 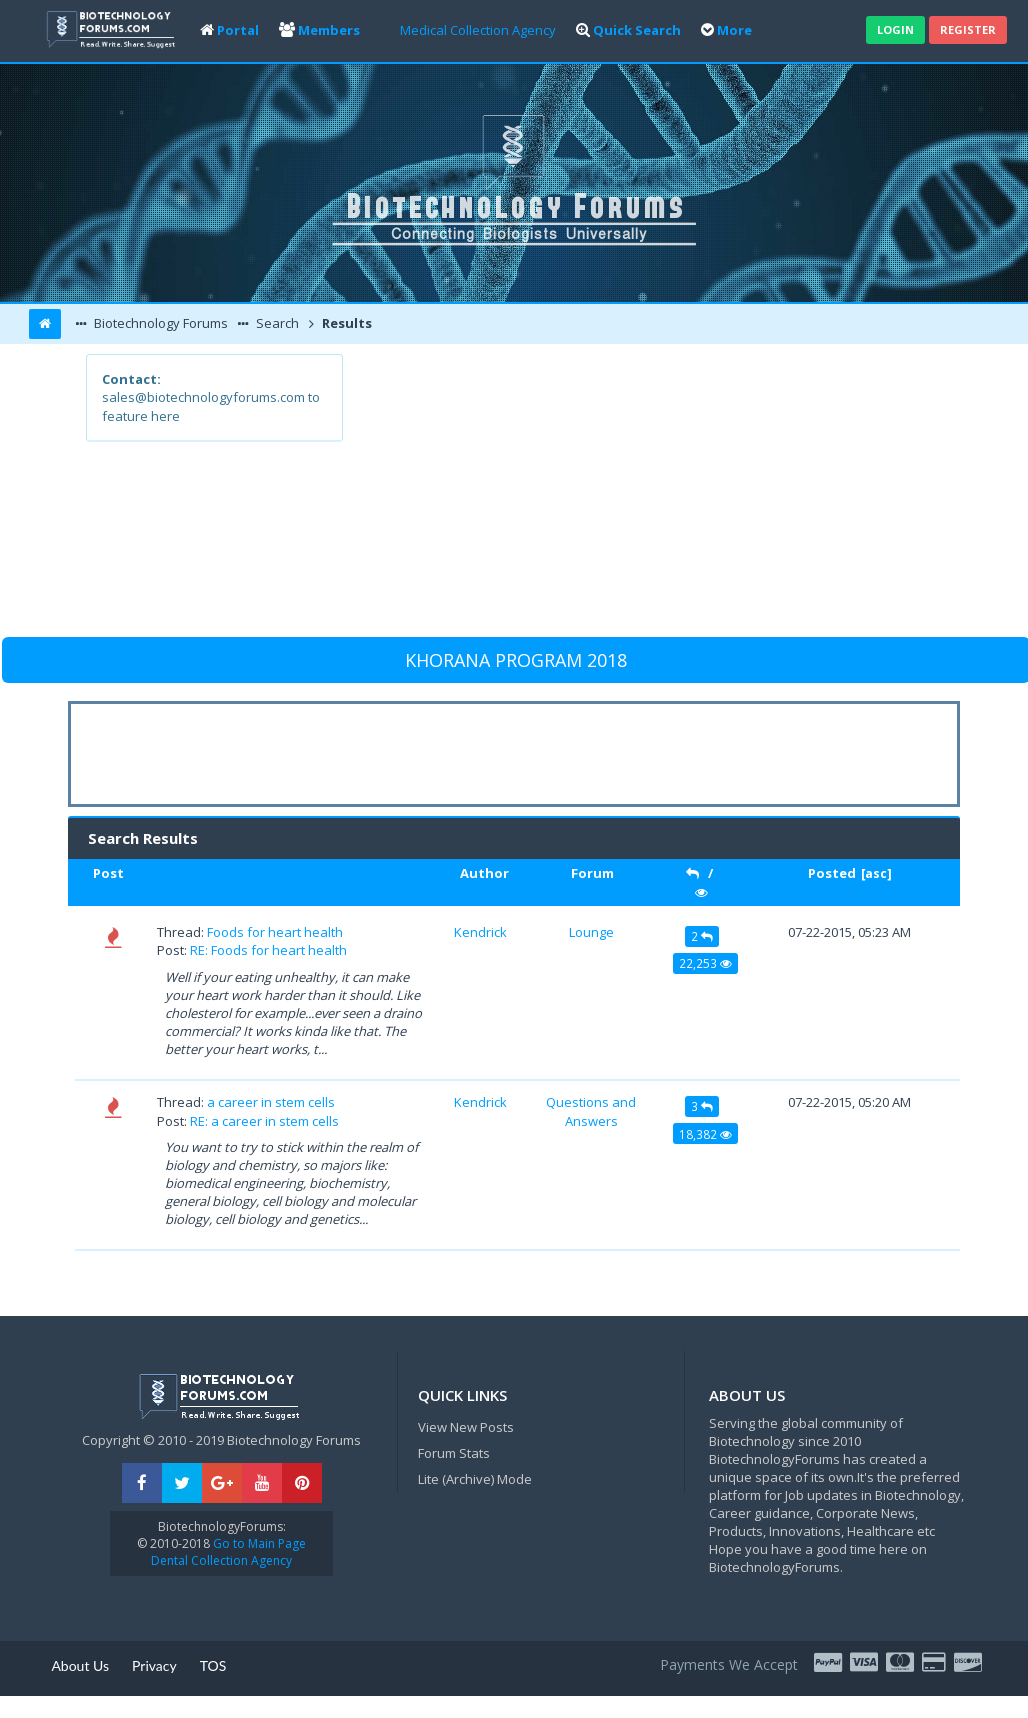 I want to click on Medical Collection Agency, so click(x=478, y=30).